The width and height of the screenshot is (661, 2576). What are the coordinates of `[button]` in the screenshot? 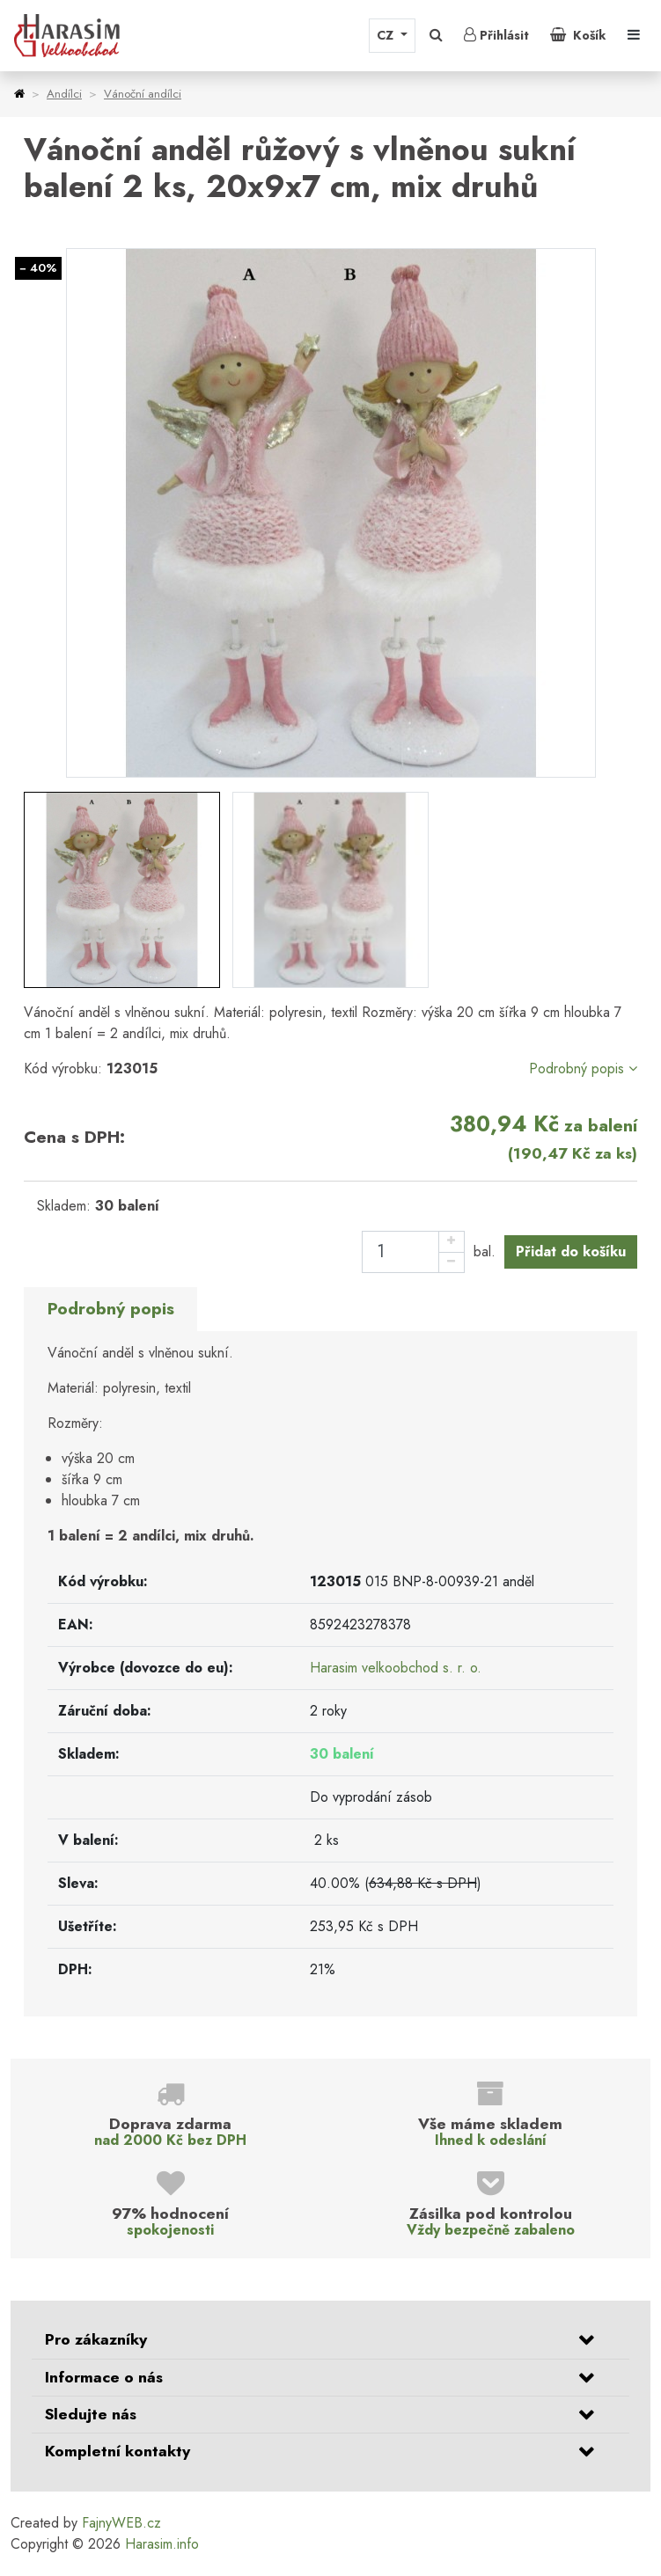 It's located at (436, 35).